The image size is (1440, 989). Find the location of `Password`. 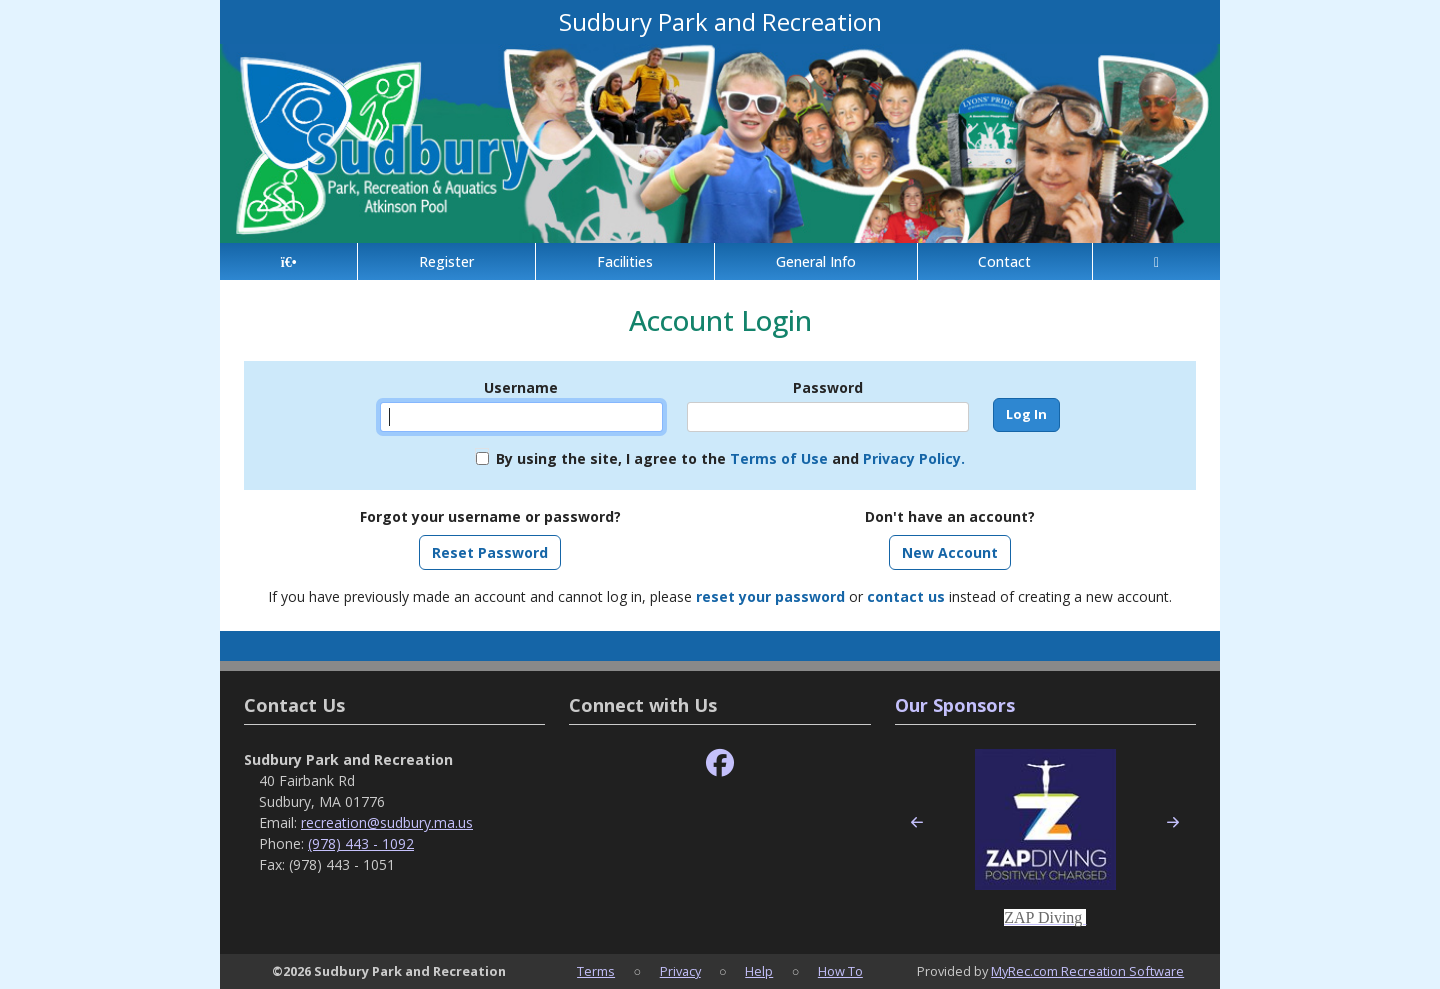

Password is located at coordinates (828, 387).